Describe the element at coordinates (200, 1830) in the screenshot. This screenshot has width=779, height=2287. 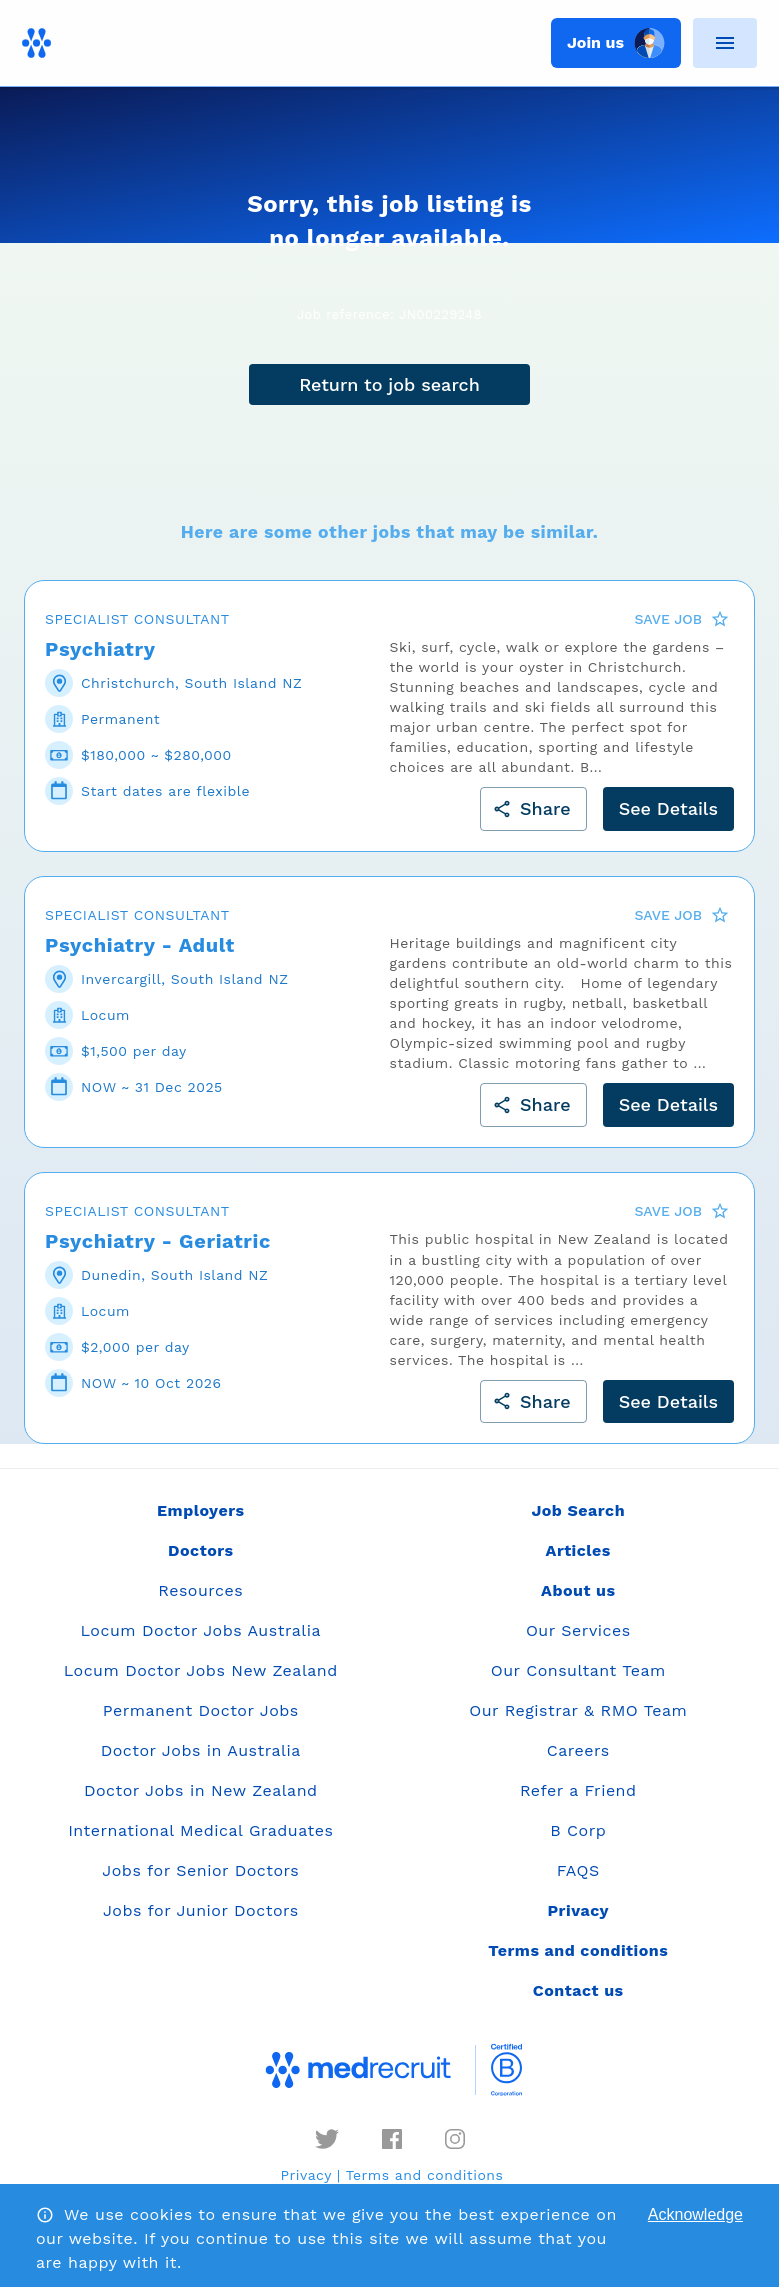
I see `International Medical Graduates` at that location.